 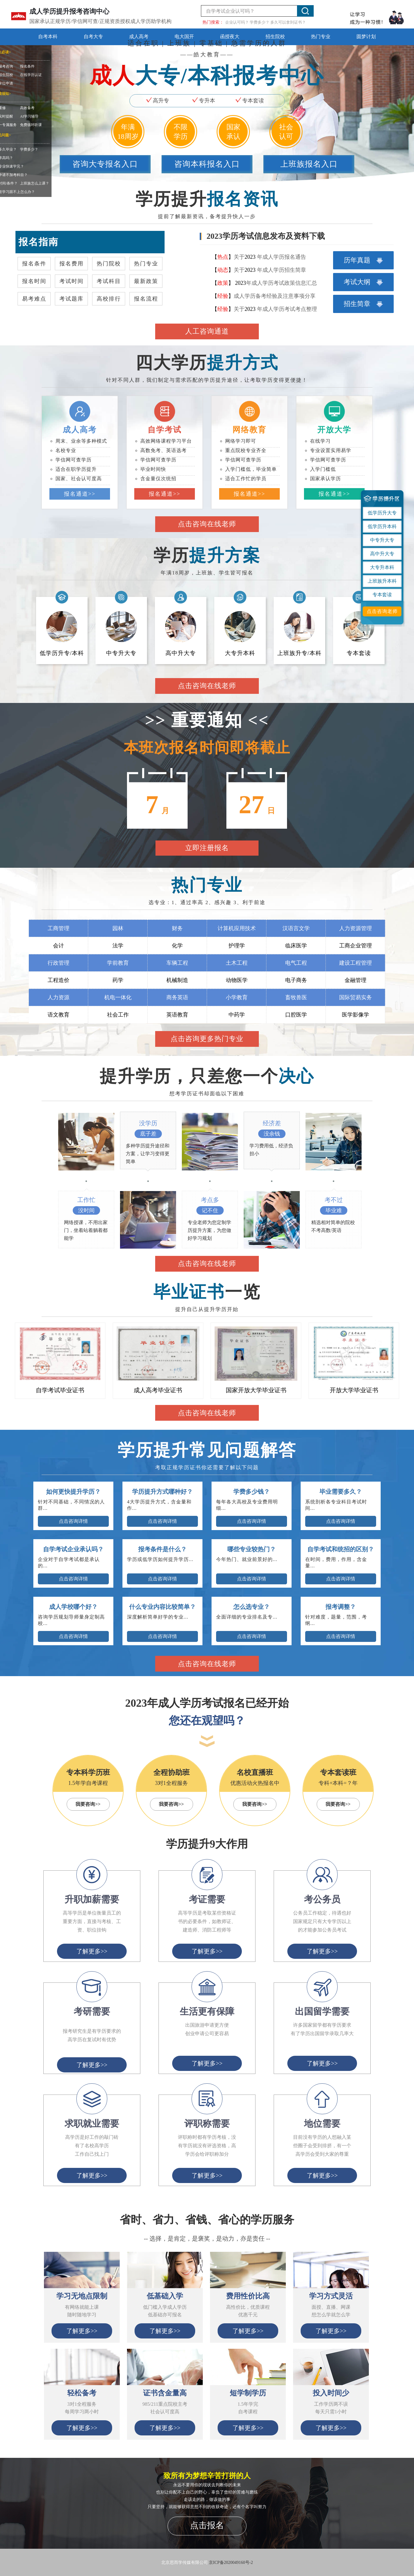 What do you see at coordinates (109, 281) in the screenshot?
I see `考试科目` at bounding box center [109, 281].